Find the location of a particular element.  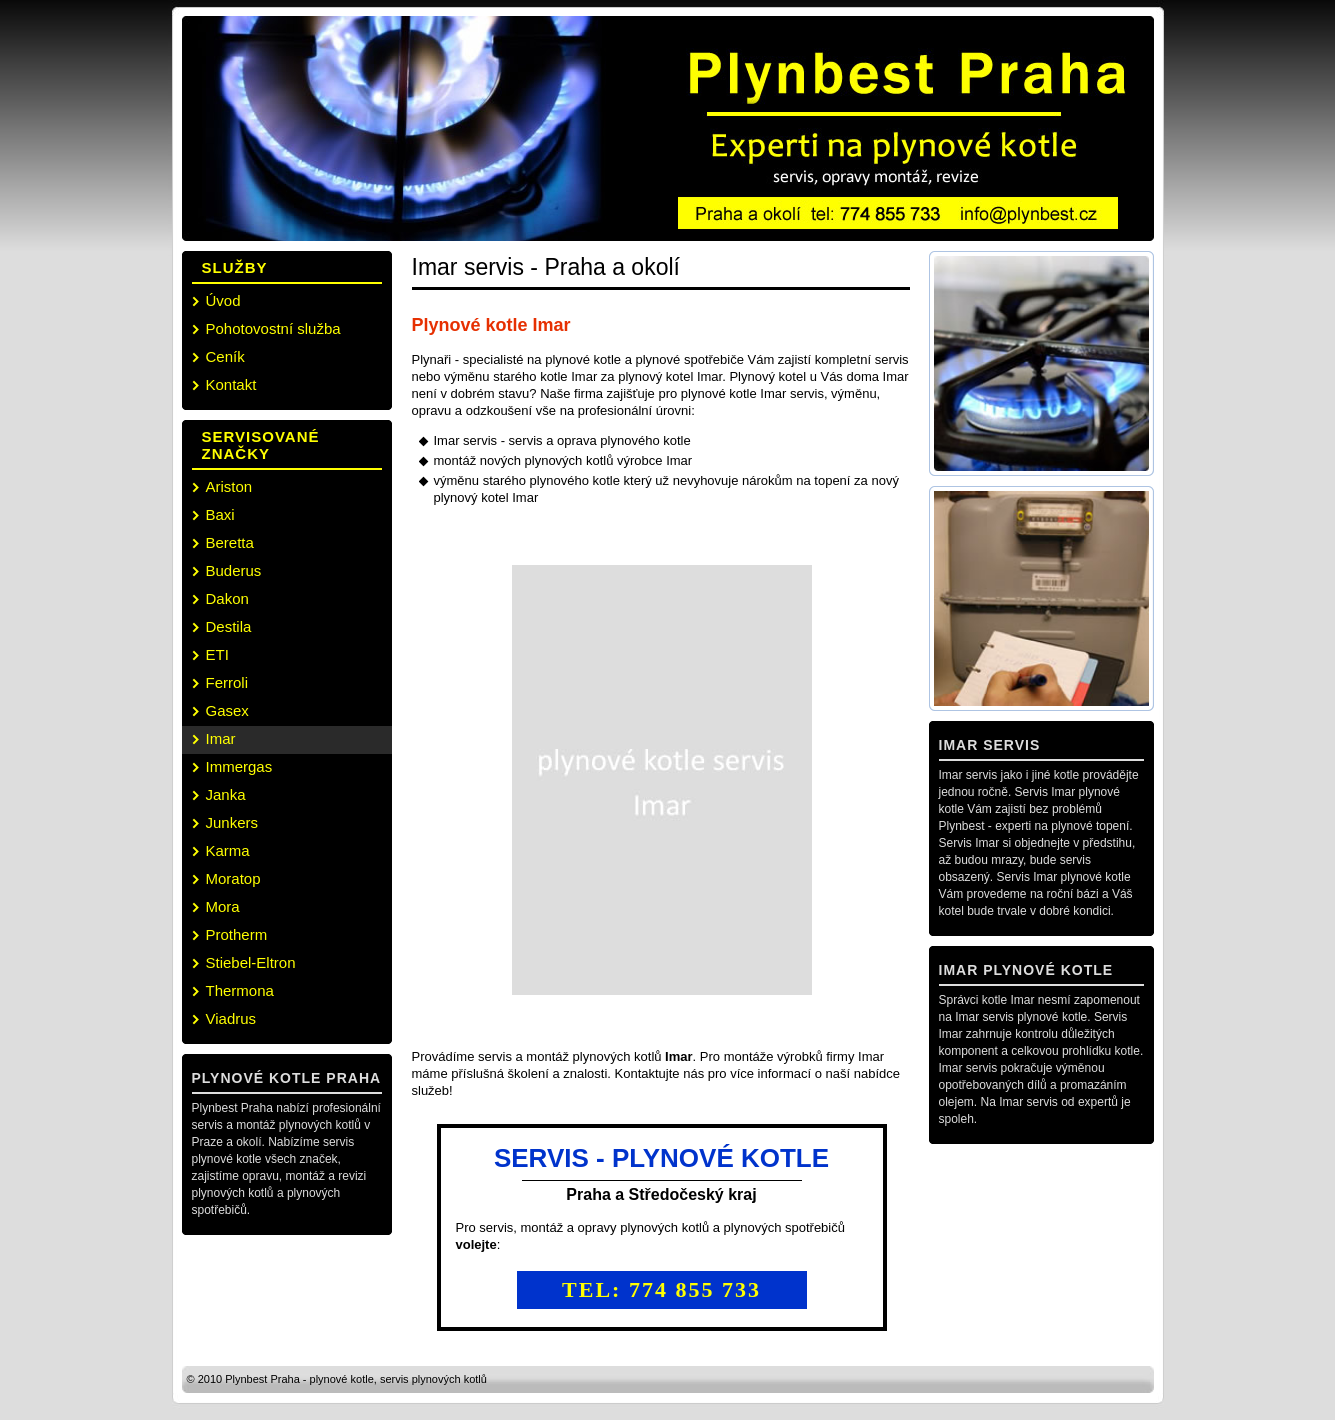

Ceník is located at coordinates (225, 356).